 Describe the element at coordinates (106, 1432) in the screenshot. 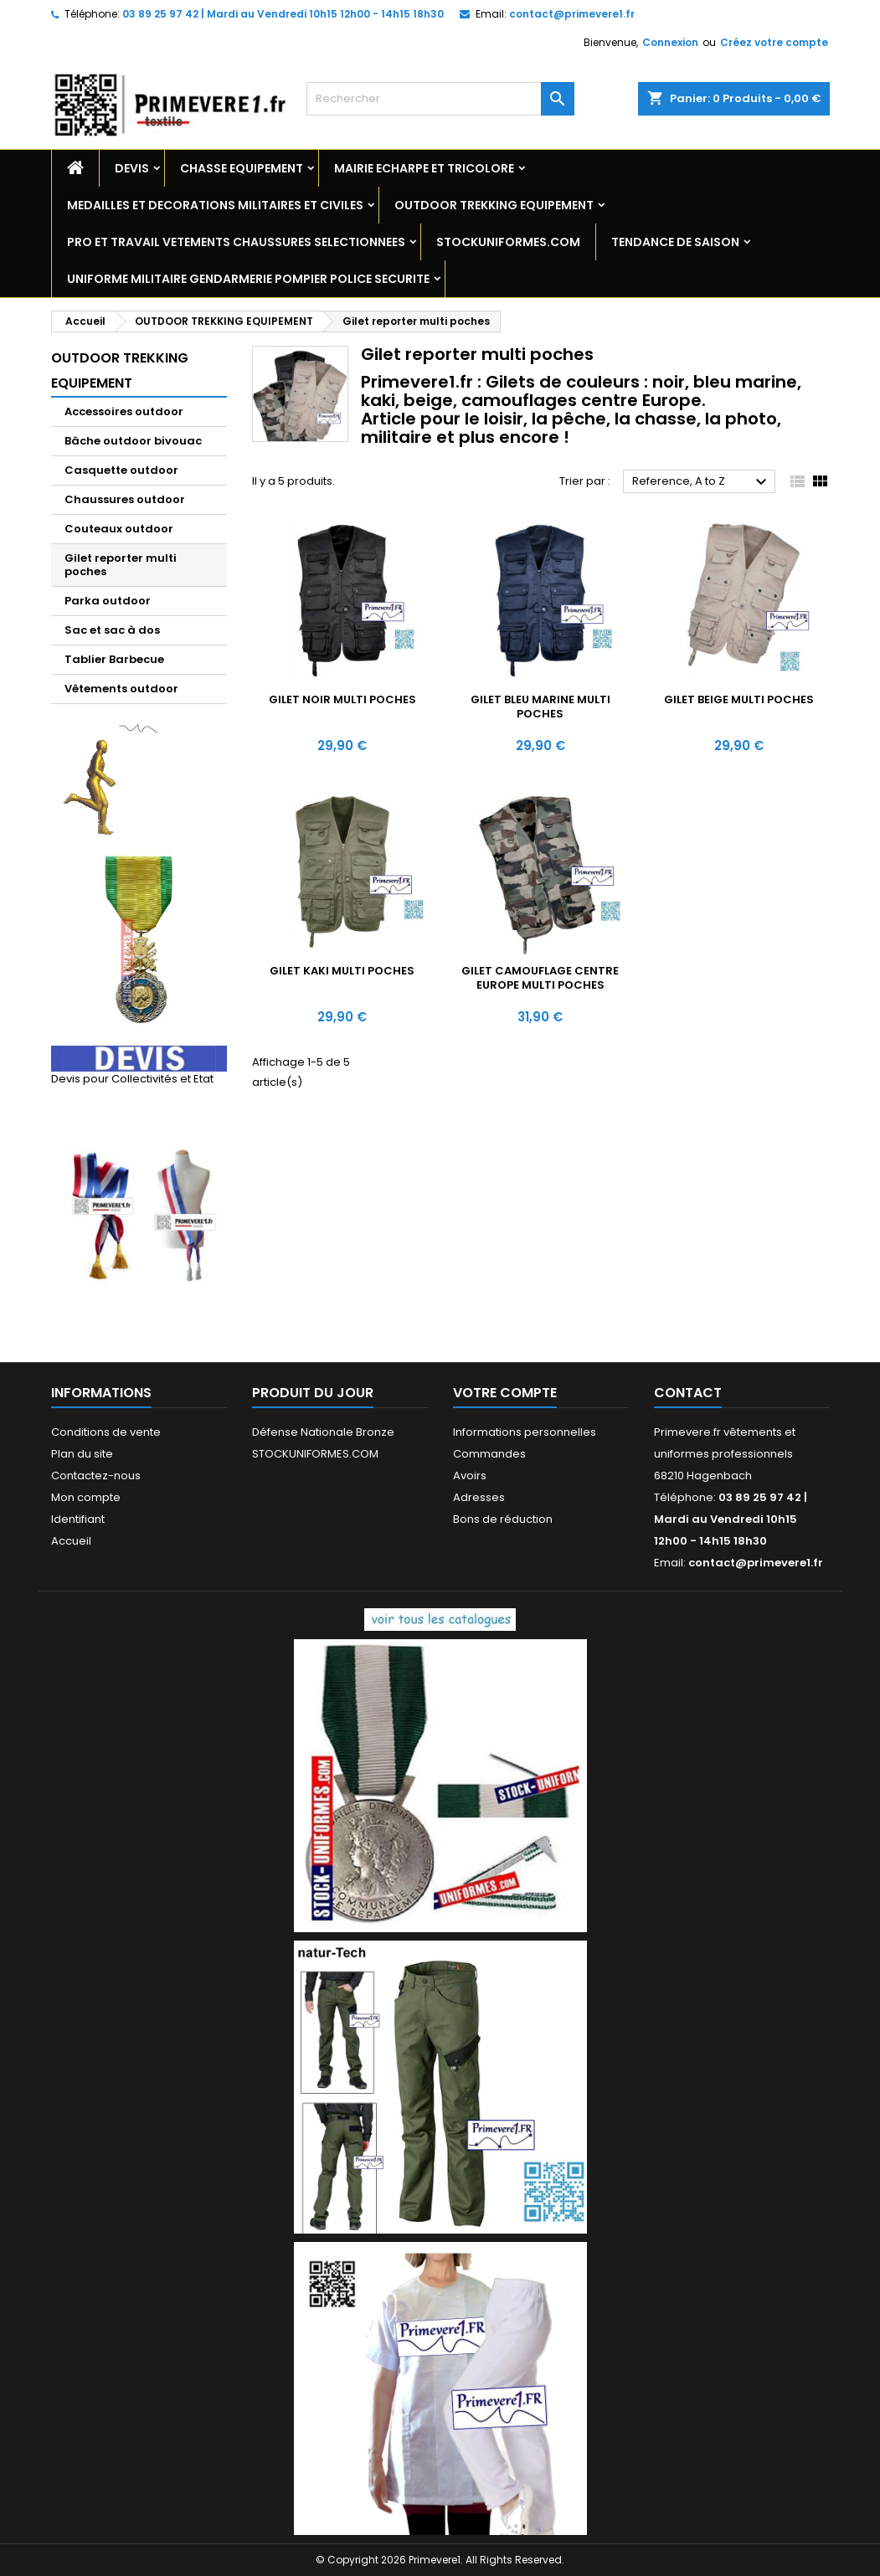

I see `Conditions de vente` at that location.